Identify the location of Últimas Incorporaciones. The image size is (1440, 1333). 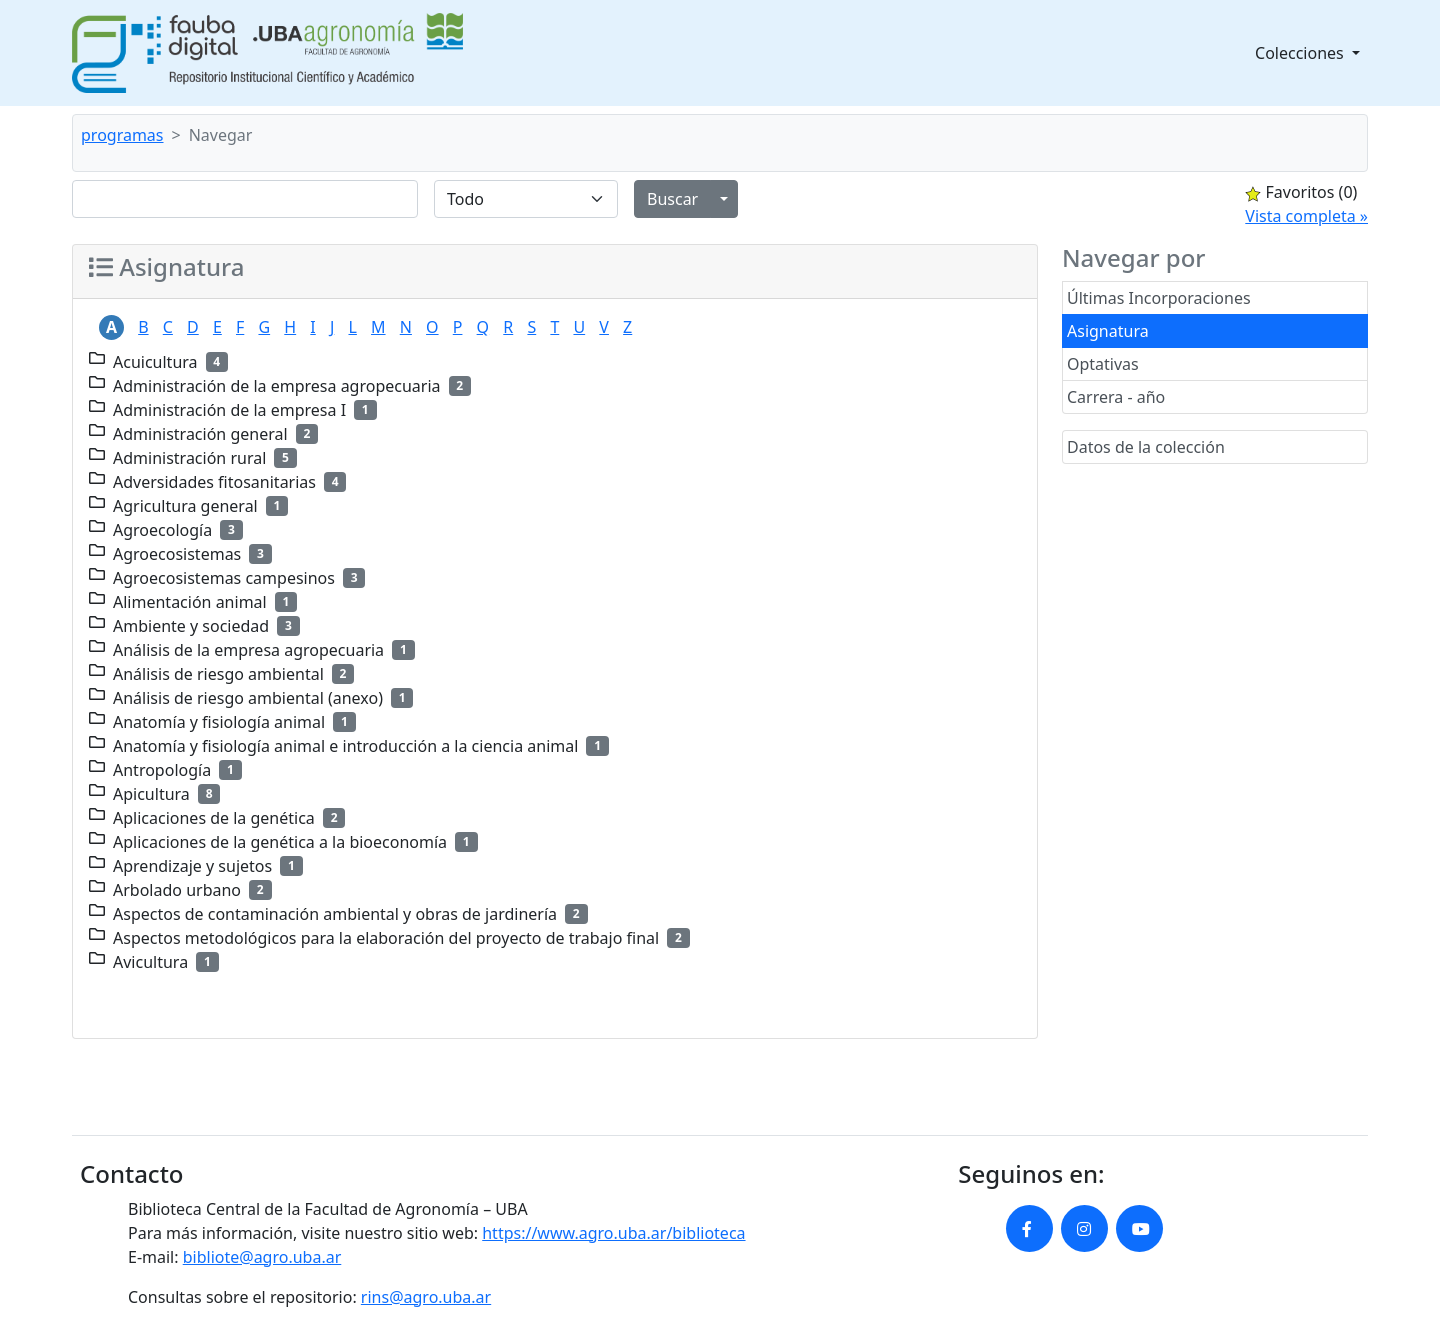
(1159, 298).